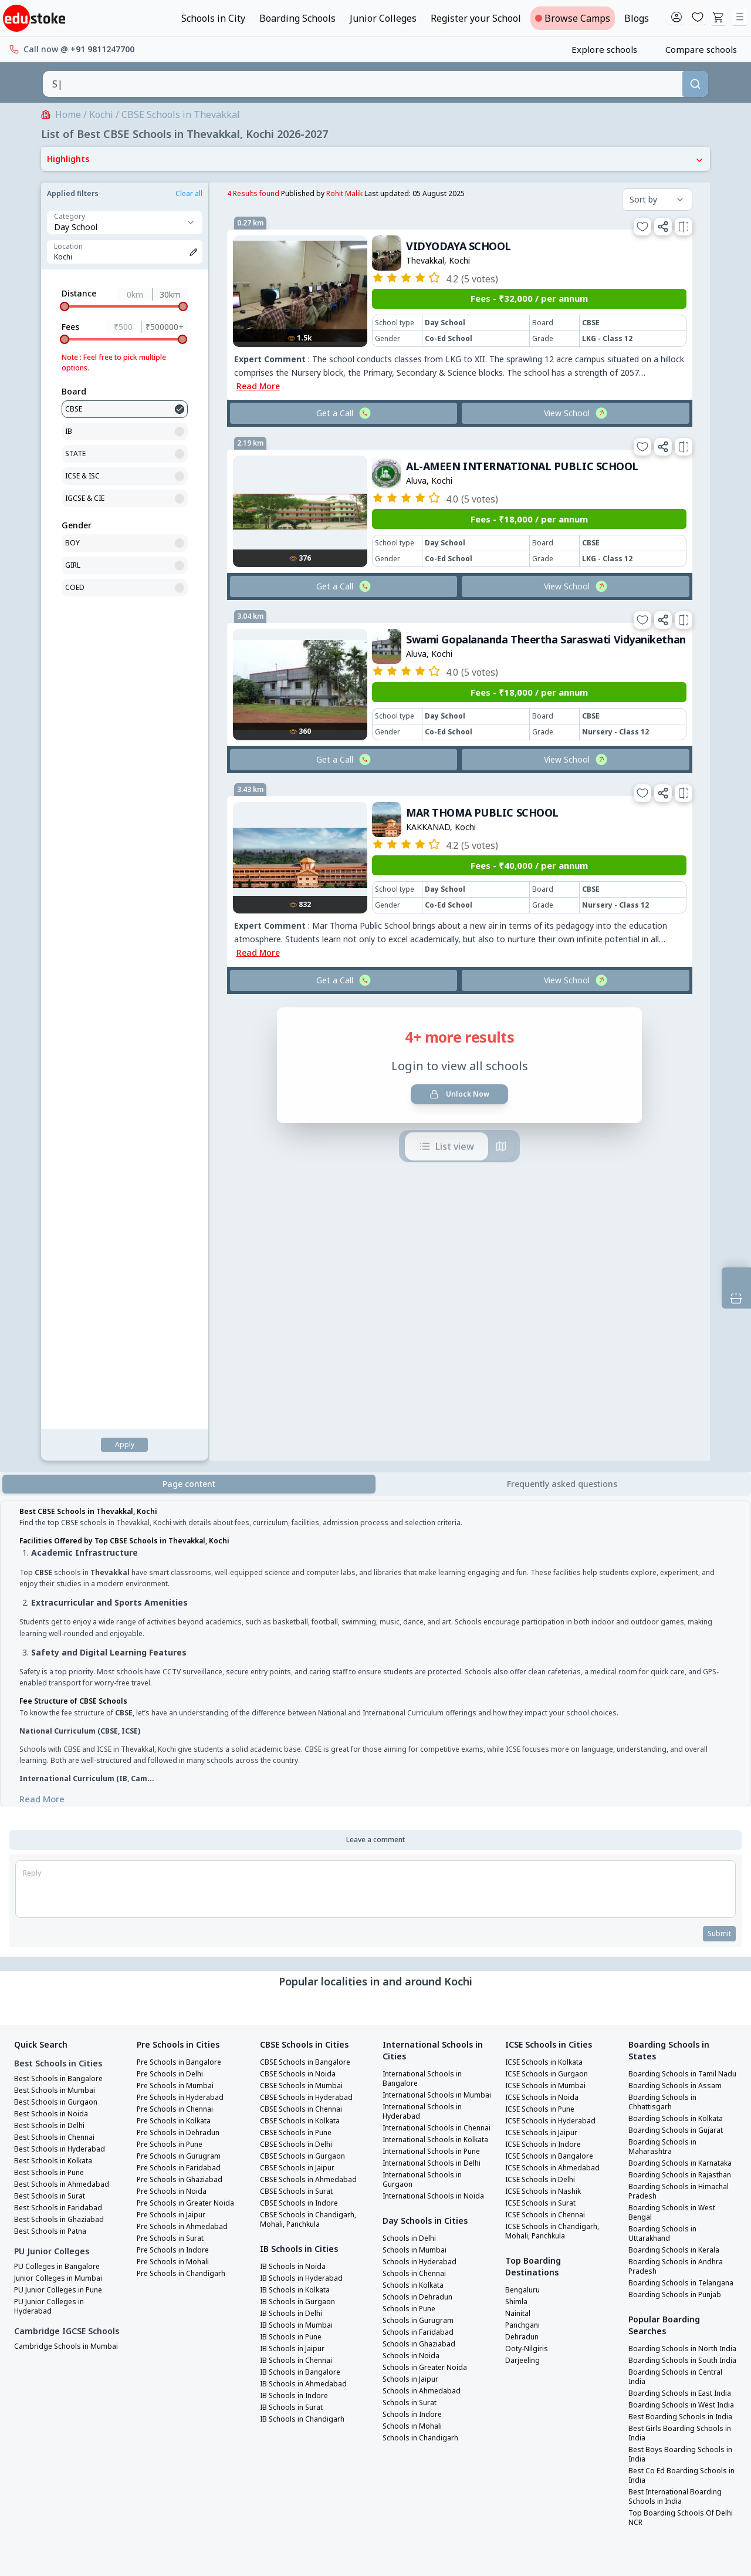 The width and height of the screenshot is (751, 2576). What do you see at coordinates (428, 1664) in the screenshot?
I see `International Schools in Hyderabad` at bounding box center [428, 1664].